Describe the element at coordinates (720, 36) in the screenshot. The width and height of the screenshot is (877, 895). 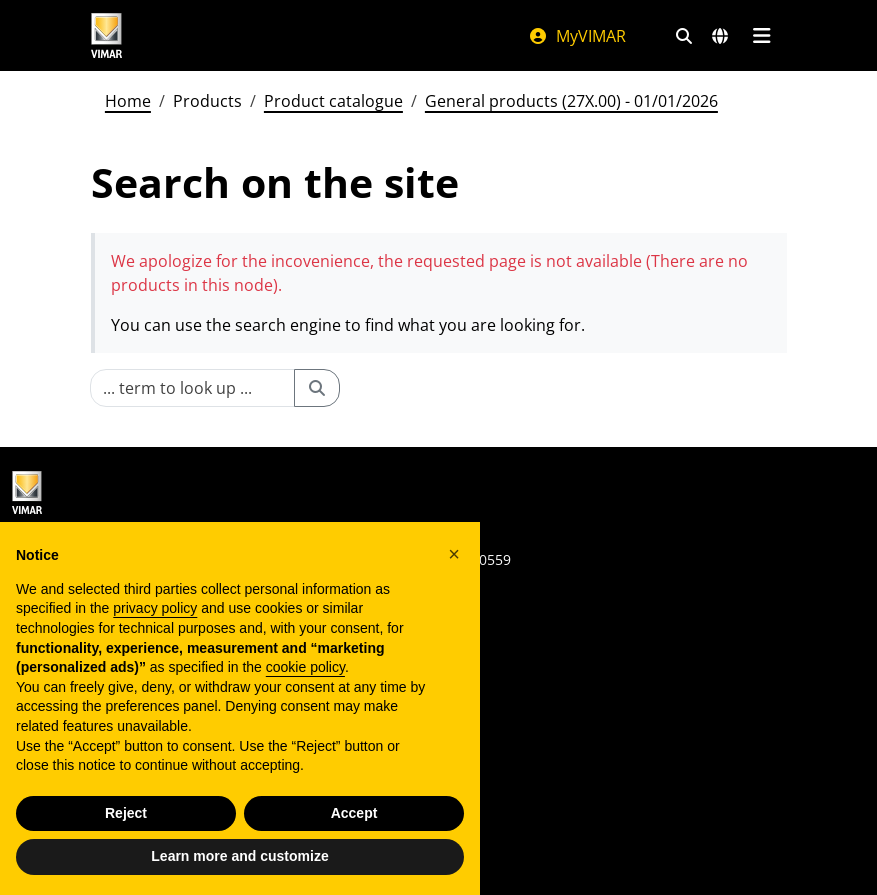
I see `[Selection markets and countries]` at that location.